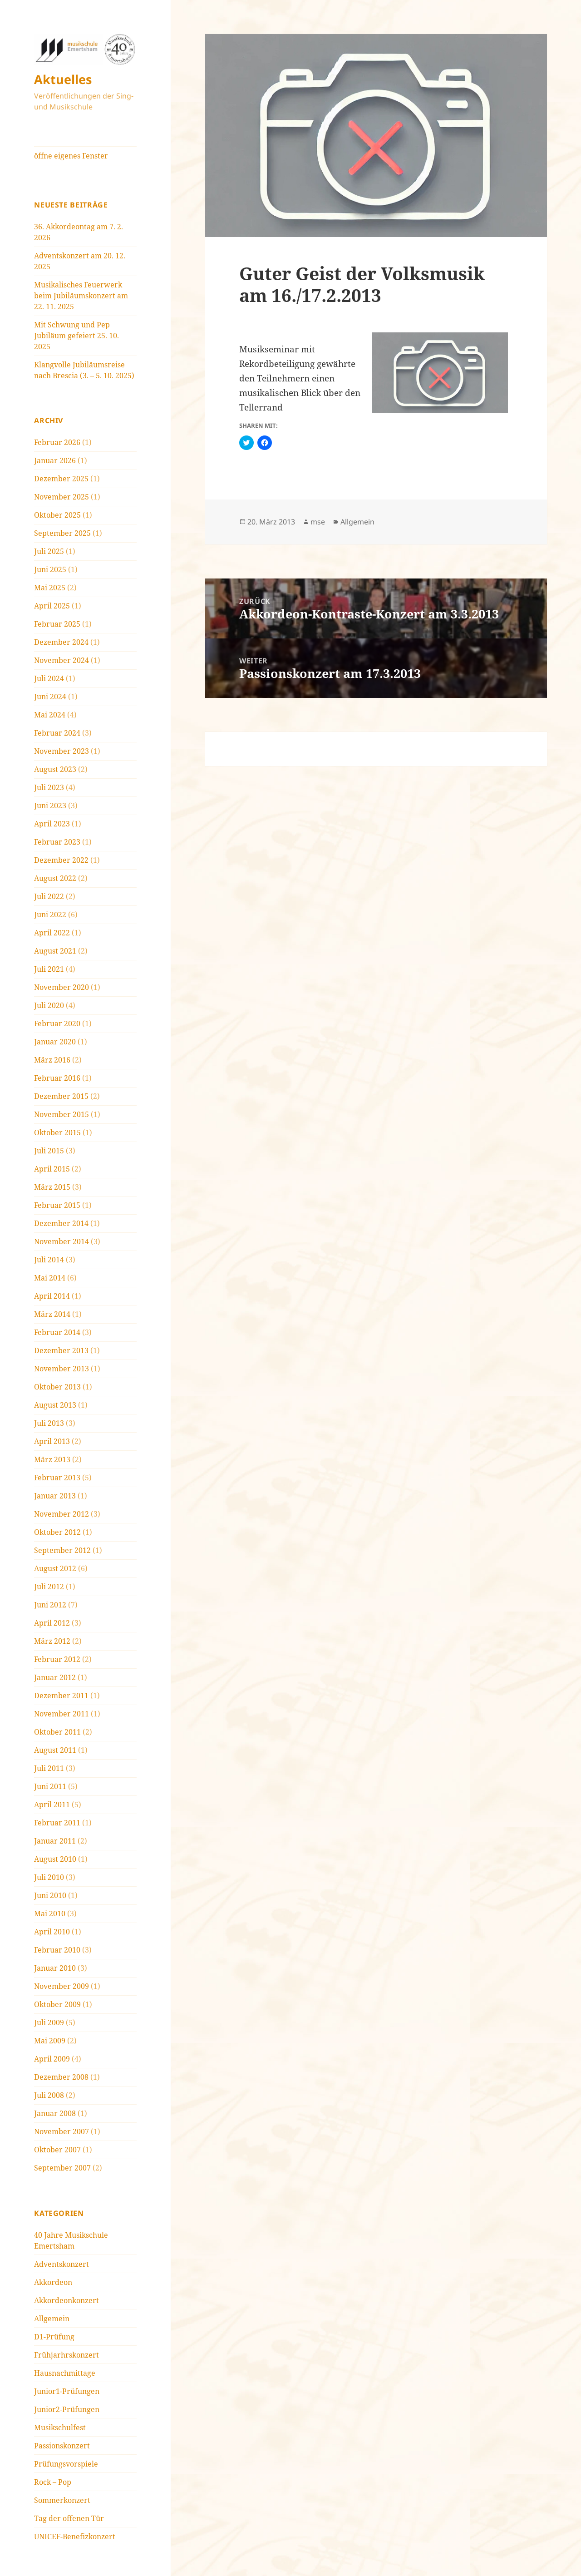 Image resolution: width=581 pixels, height=2576 pixels. What do you see at coordinates (66, 2464) in the screenshot?
I see `Prüfungsvorspiele` at bounding box center [66, 2464].